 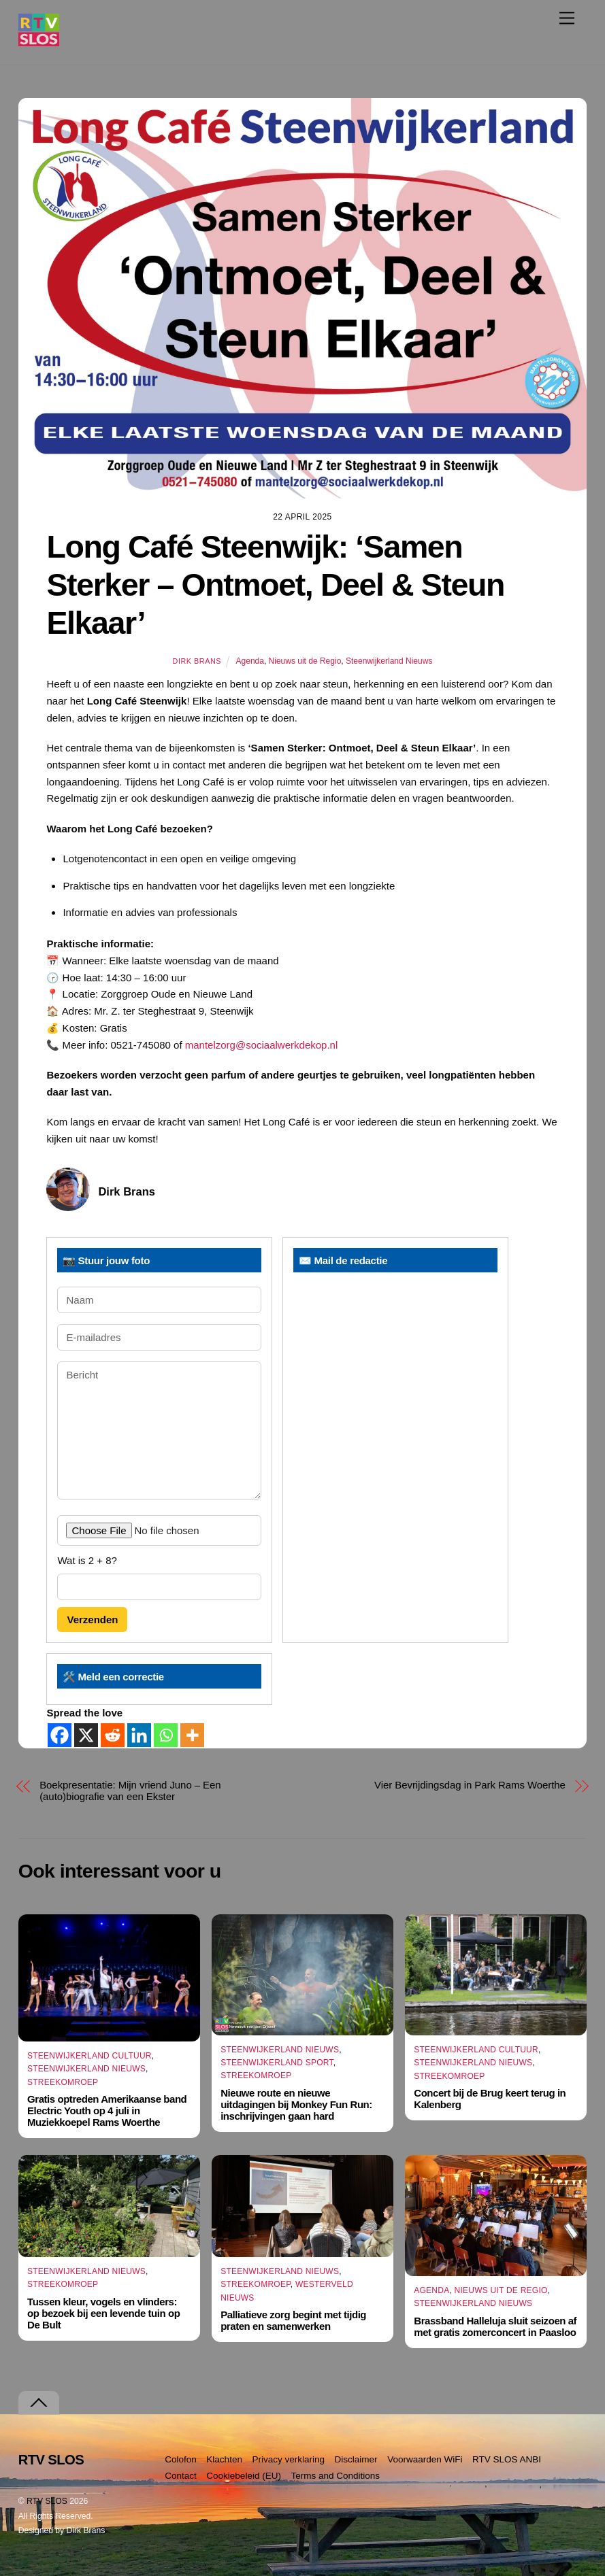 I want to click on Klachten, so click(x=224, y=2459).